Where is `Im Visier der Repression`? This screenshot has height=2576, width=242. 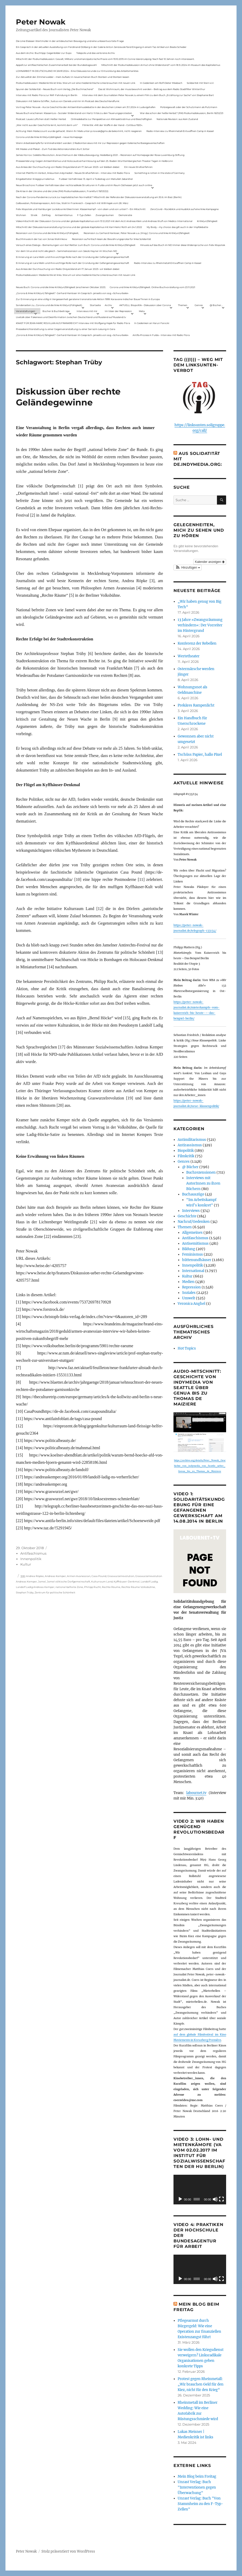
Im Visier der Repression is located at coordinates (118, 311).